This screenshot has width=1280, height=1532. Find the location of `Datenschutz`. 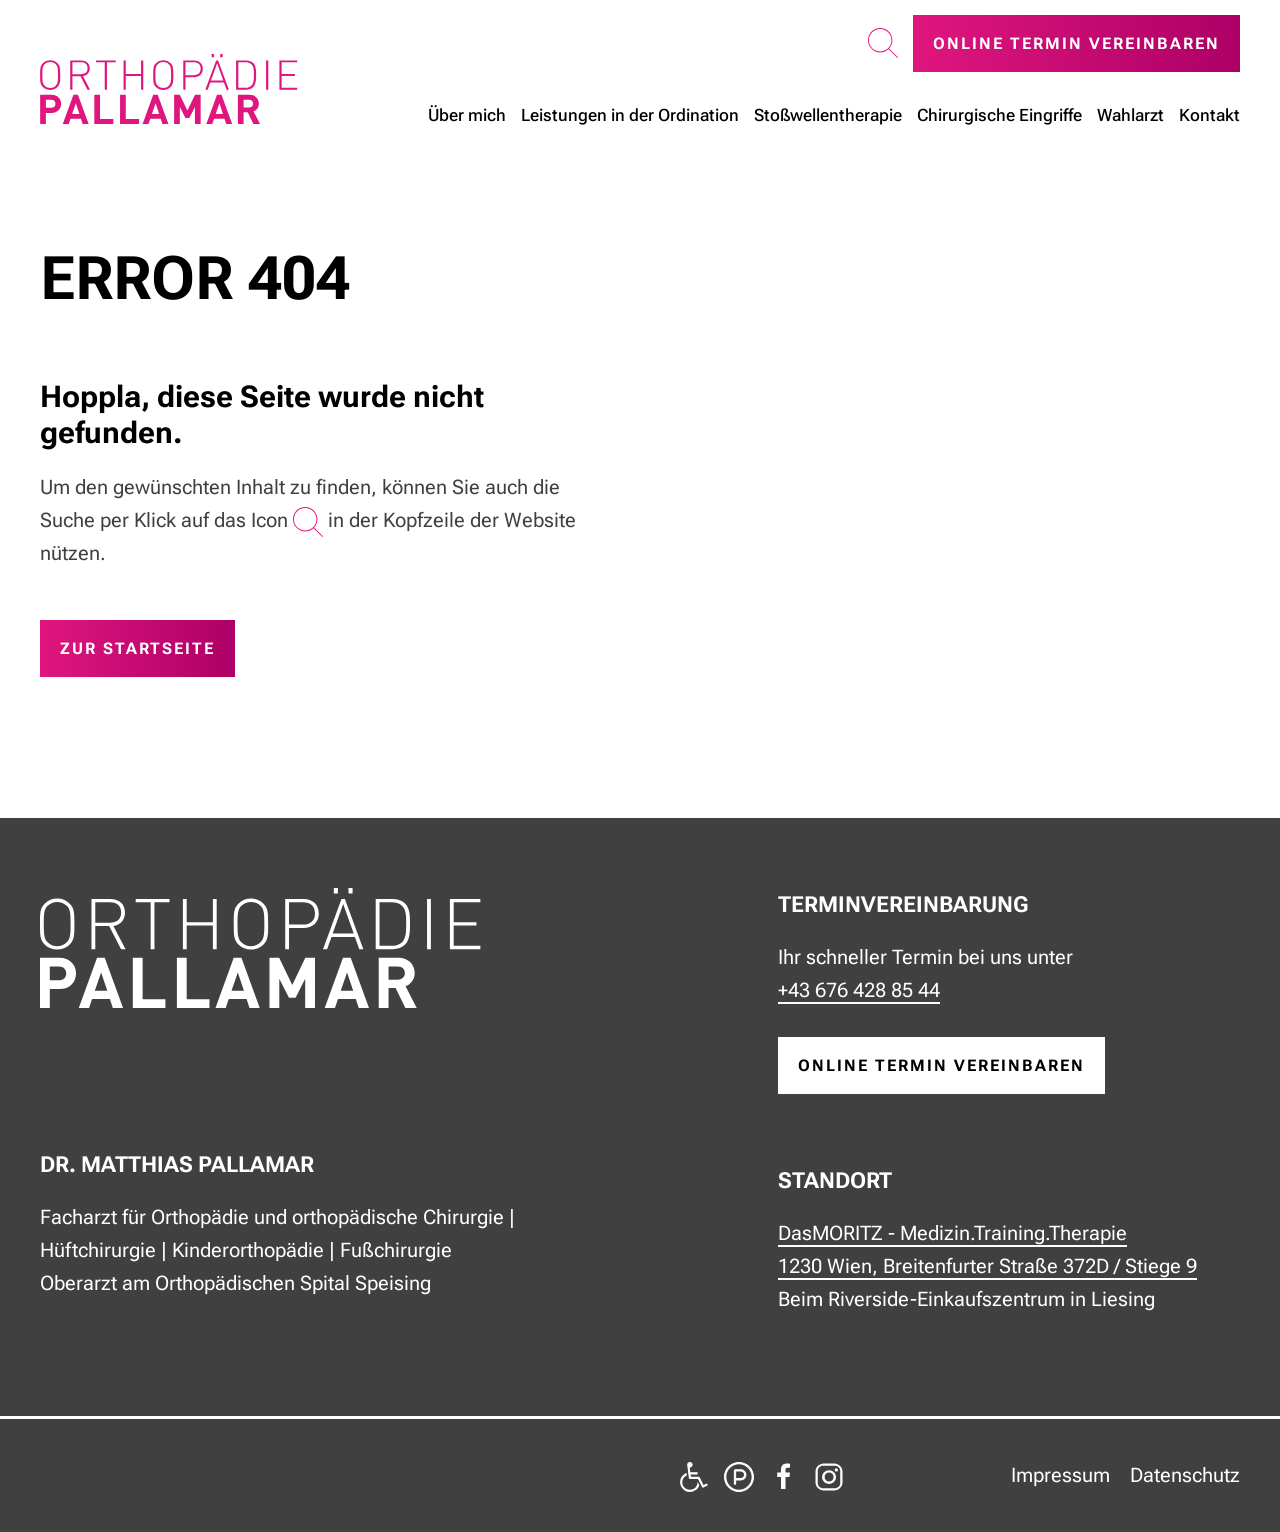

Datenschutz is located at coordinates (1185, 1475).